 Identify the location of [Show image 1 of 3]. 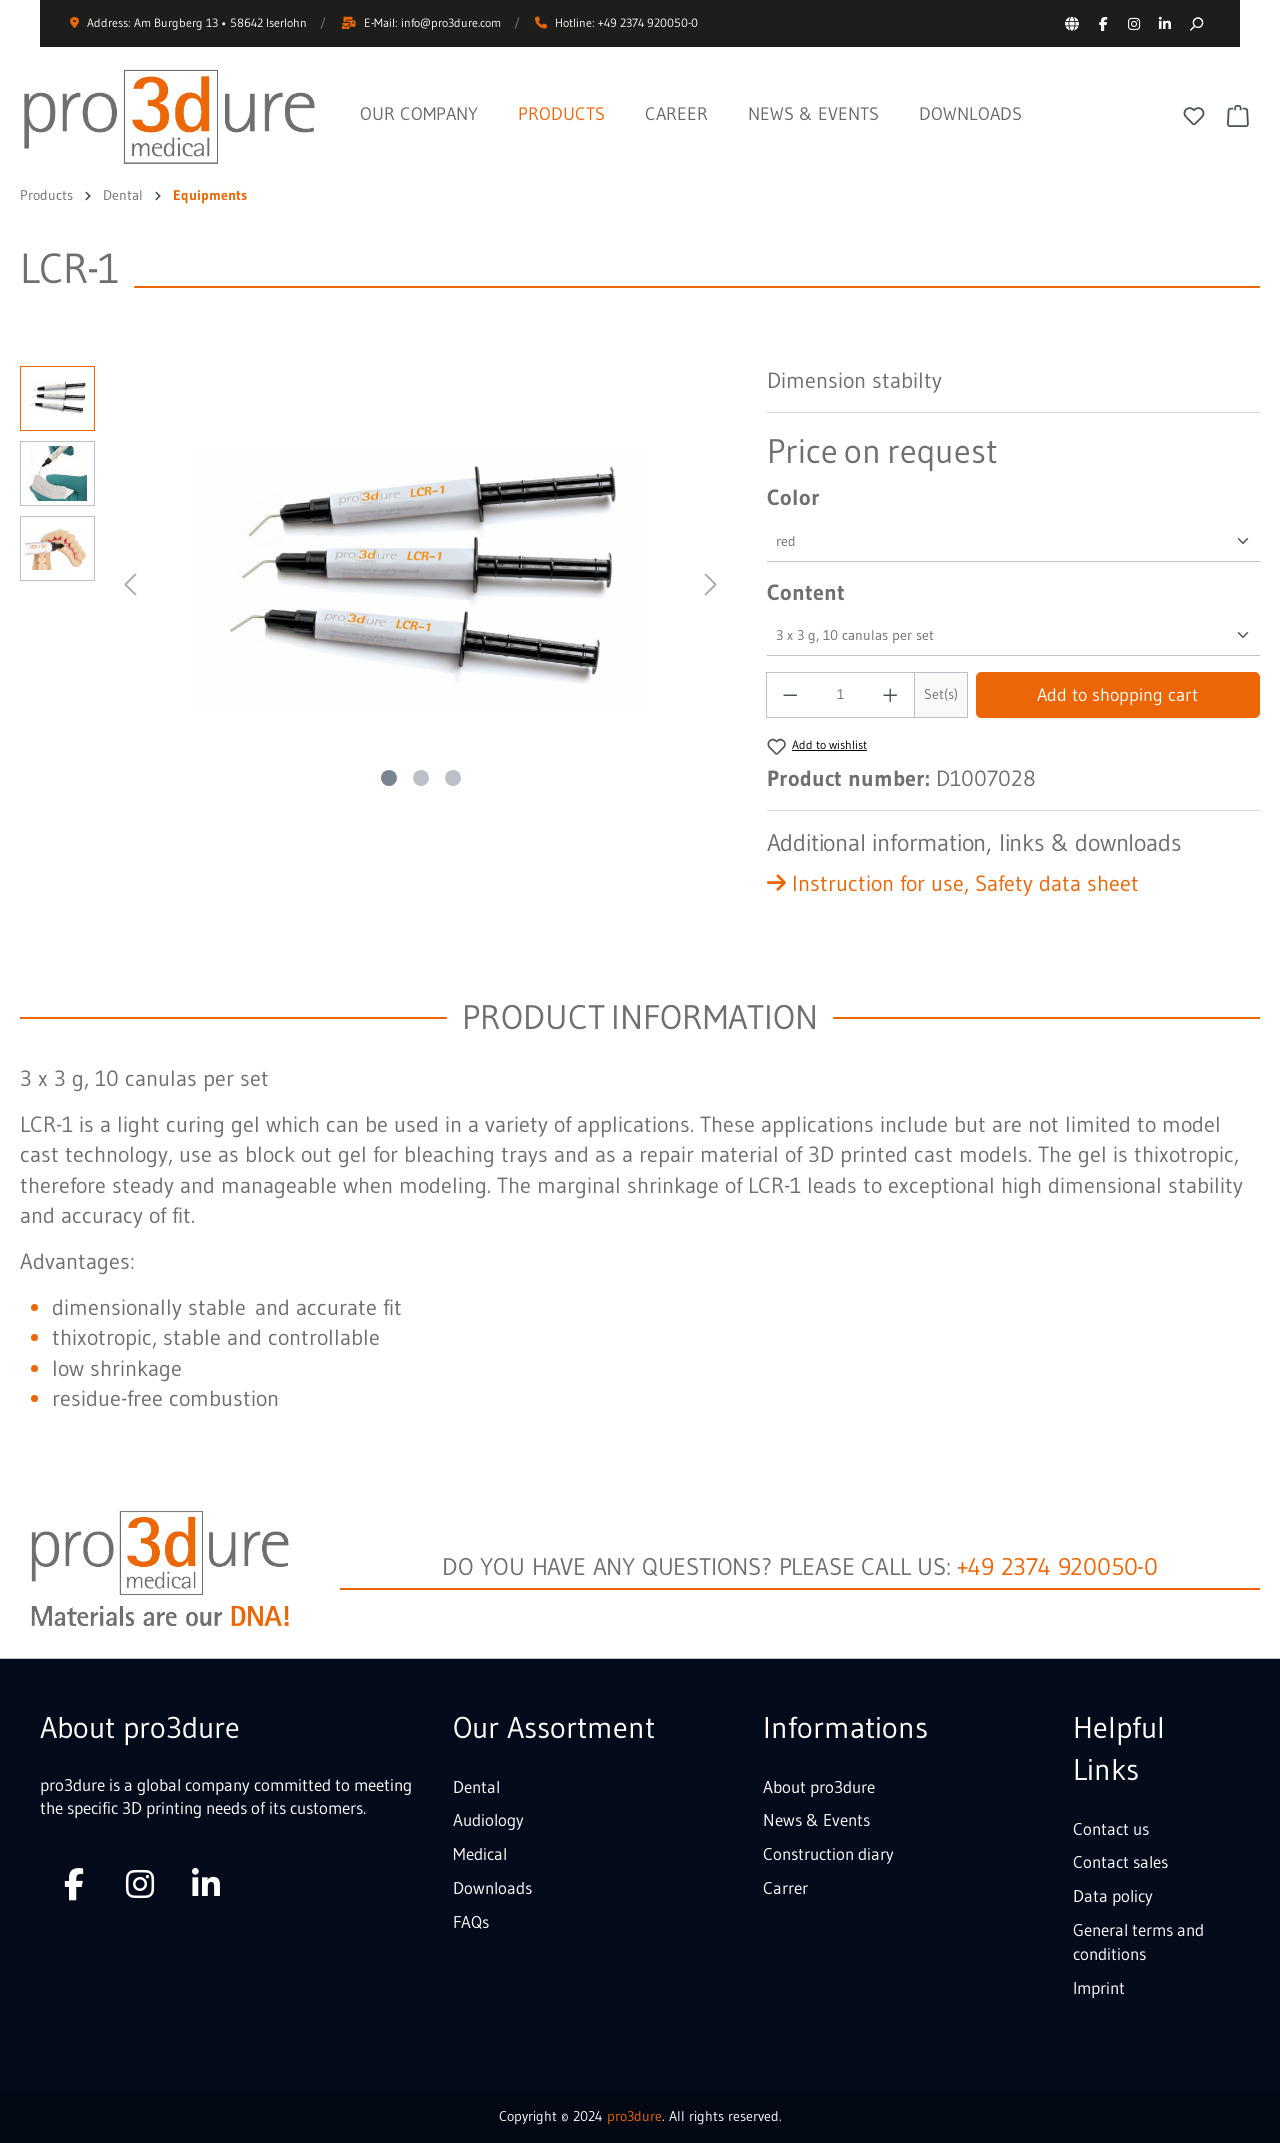
(389, 778).